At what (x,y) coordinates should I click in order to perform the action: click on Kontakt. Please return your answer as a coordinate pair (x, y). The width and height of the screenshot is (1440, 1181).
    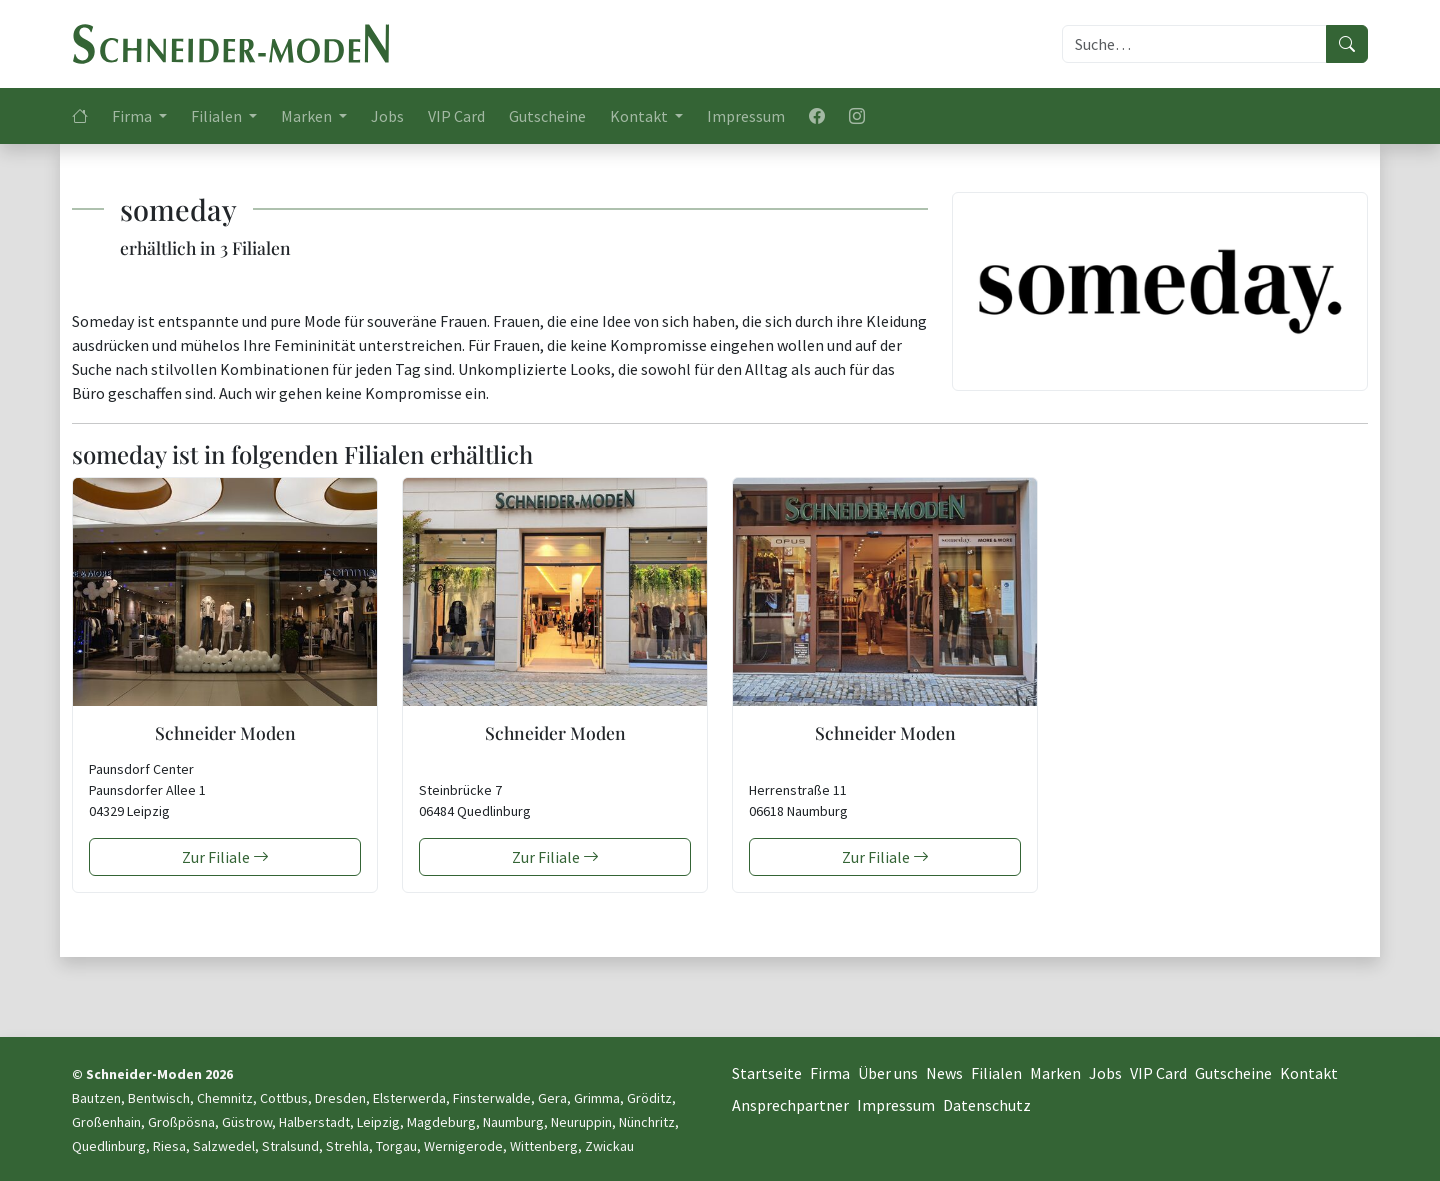
    Looking at the image, I should click on (1309, 1073).